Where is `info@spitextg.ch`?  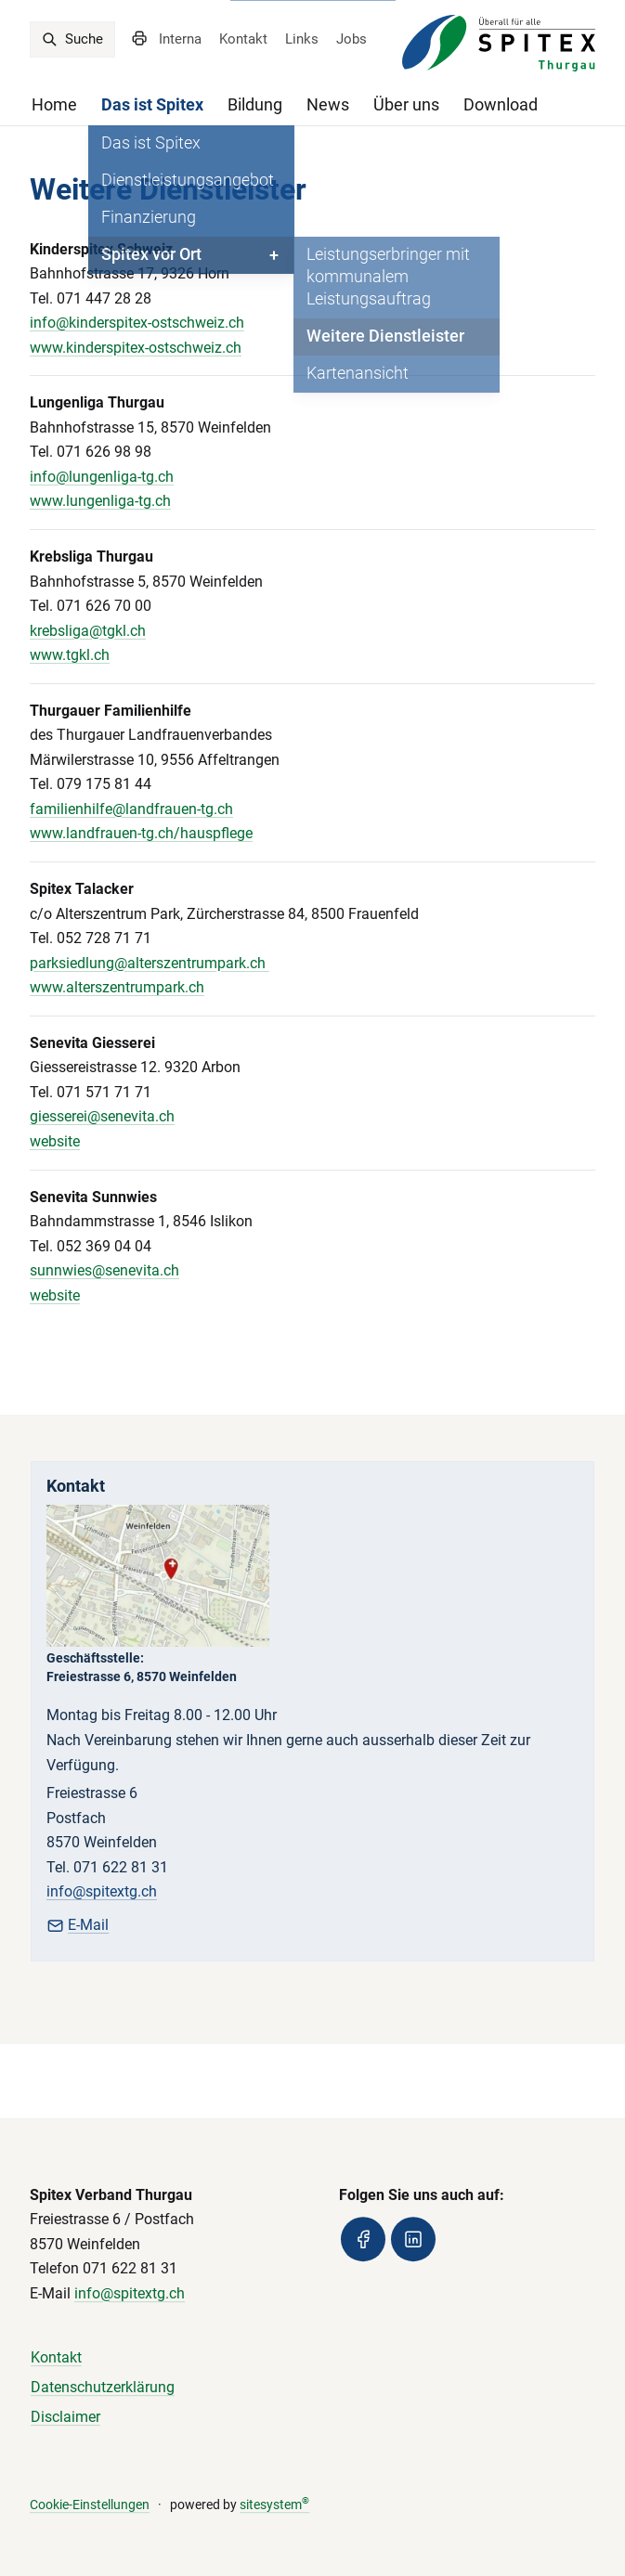
info@spitextg.ch is located at coordinates (101, 1891).